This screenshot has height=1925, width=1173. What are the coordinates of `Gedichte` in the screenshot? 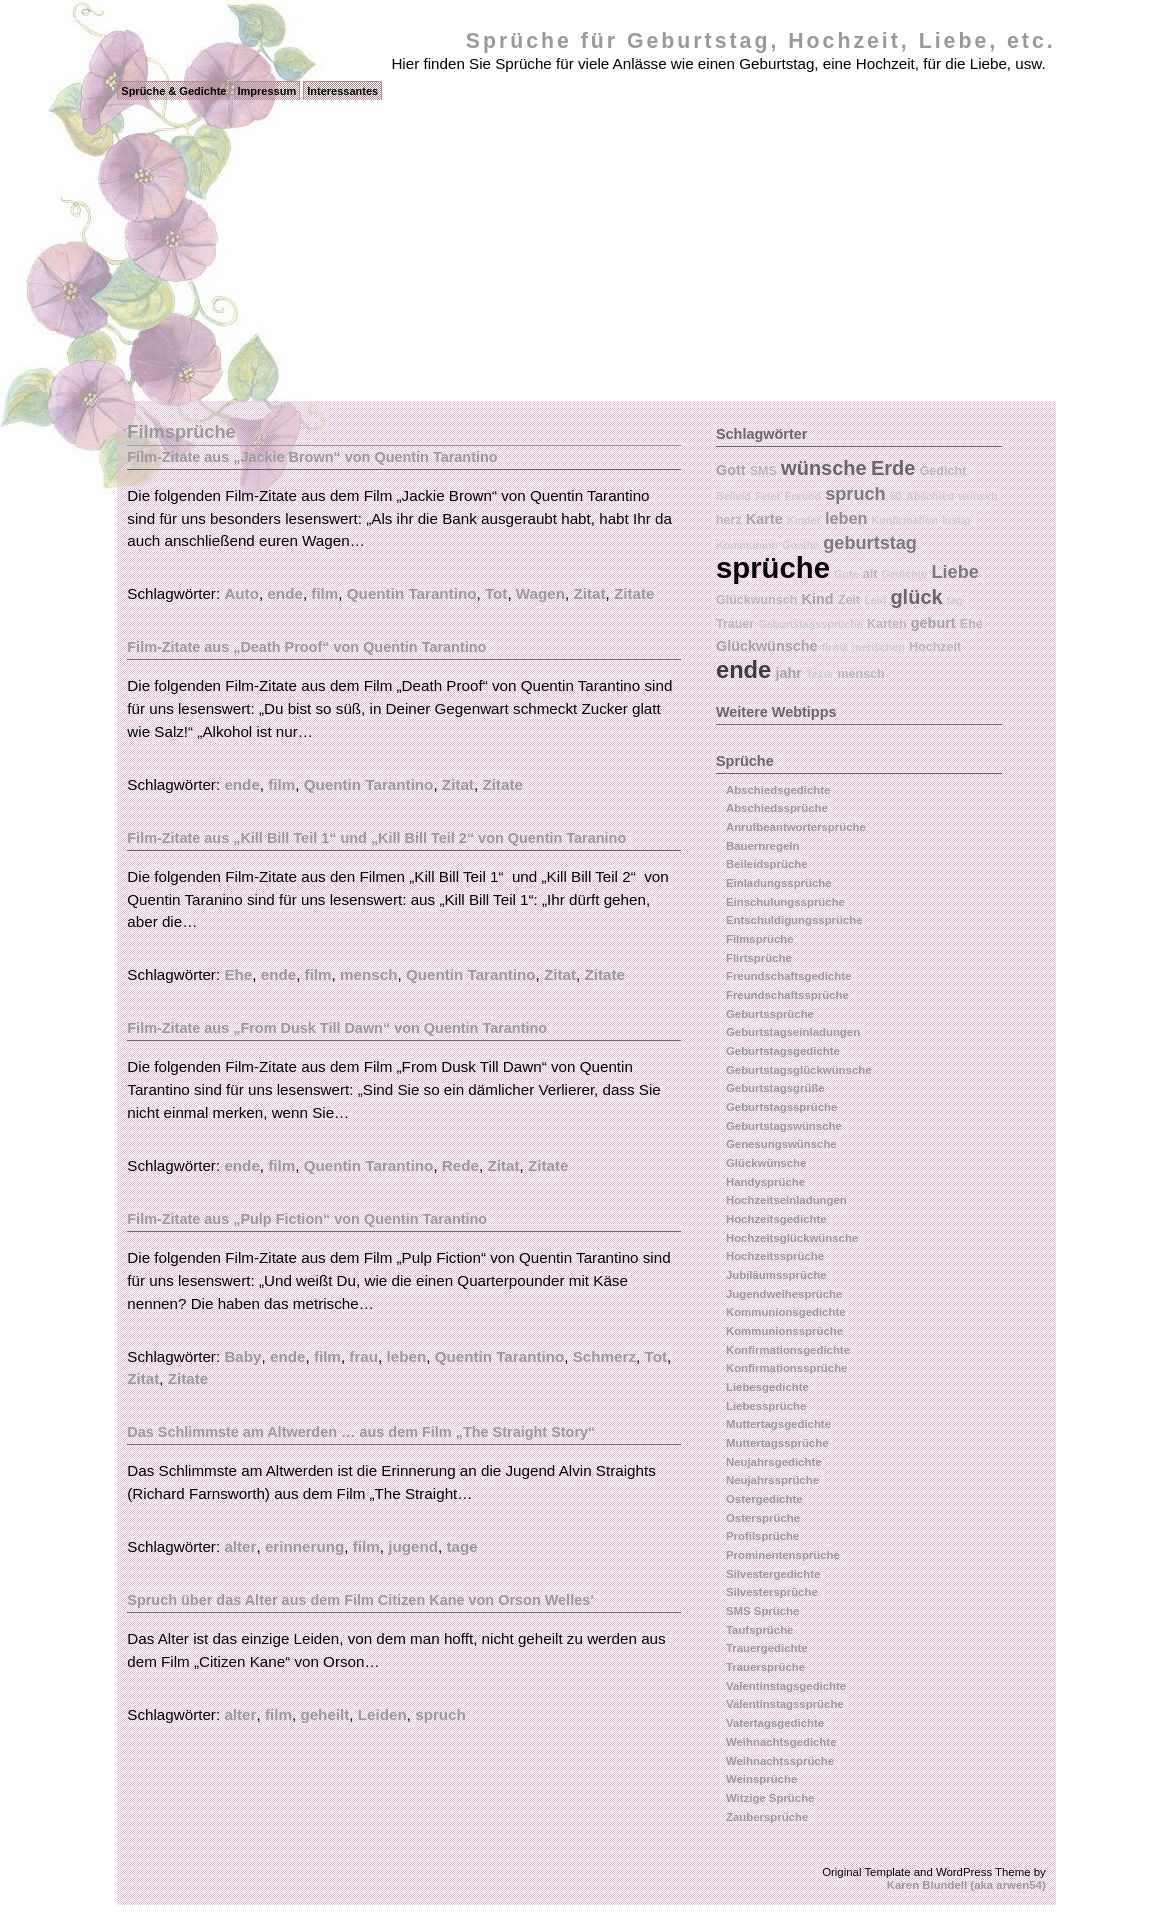 It's located at (905, 574).